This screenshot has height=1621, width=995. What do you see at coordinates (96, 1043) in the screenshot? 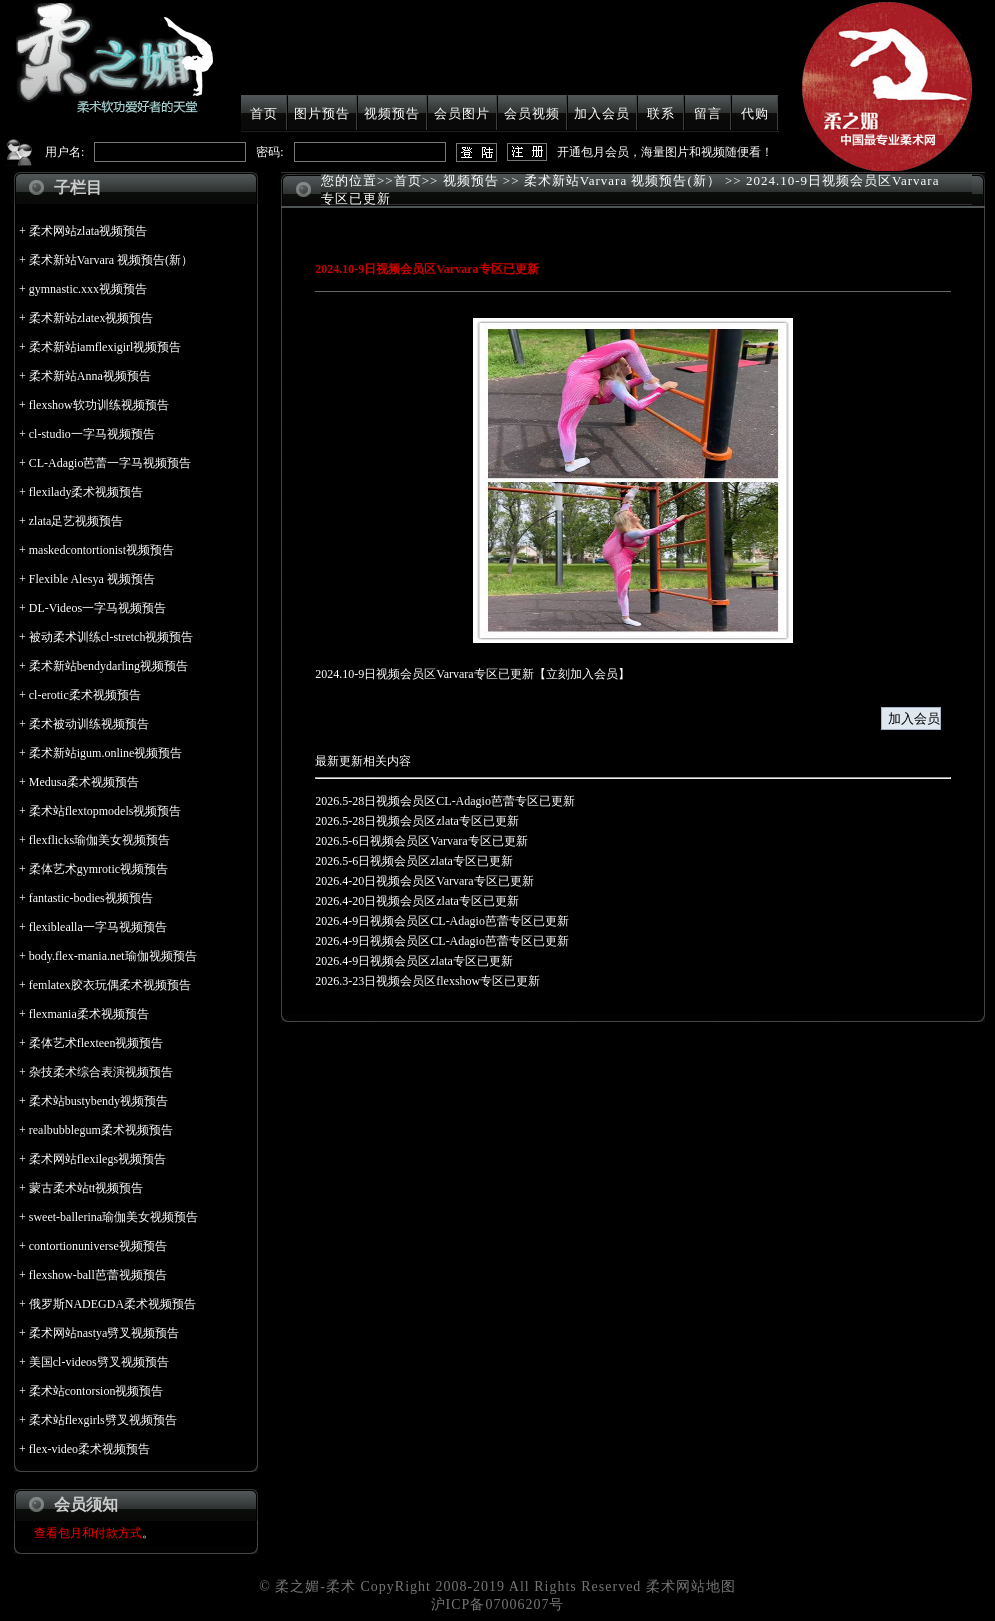
I see `柔体艺术flexteen视频预告` at bounding box center [96, 1043].